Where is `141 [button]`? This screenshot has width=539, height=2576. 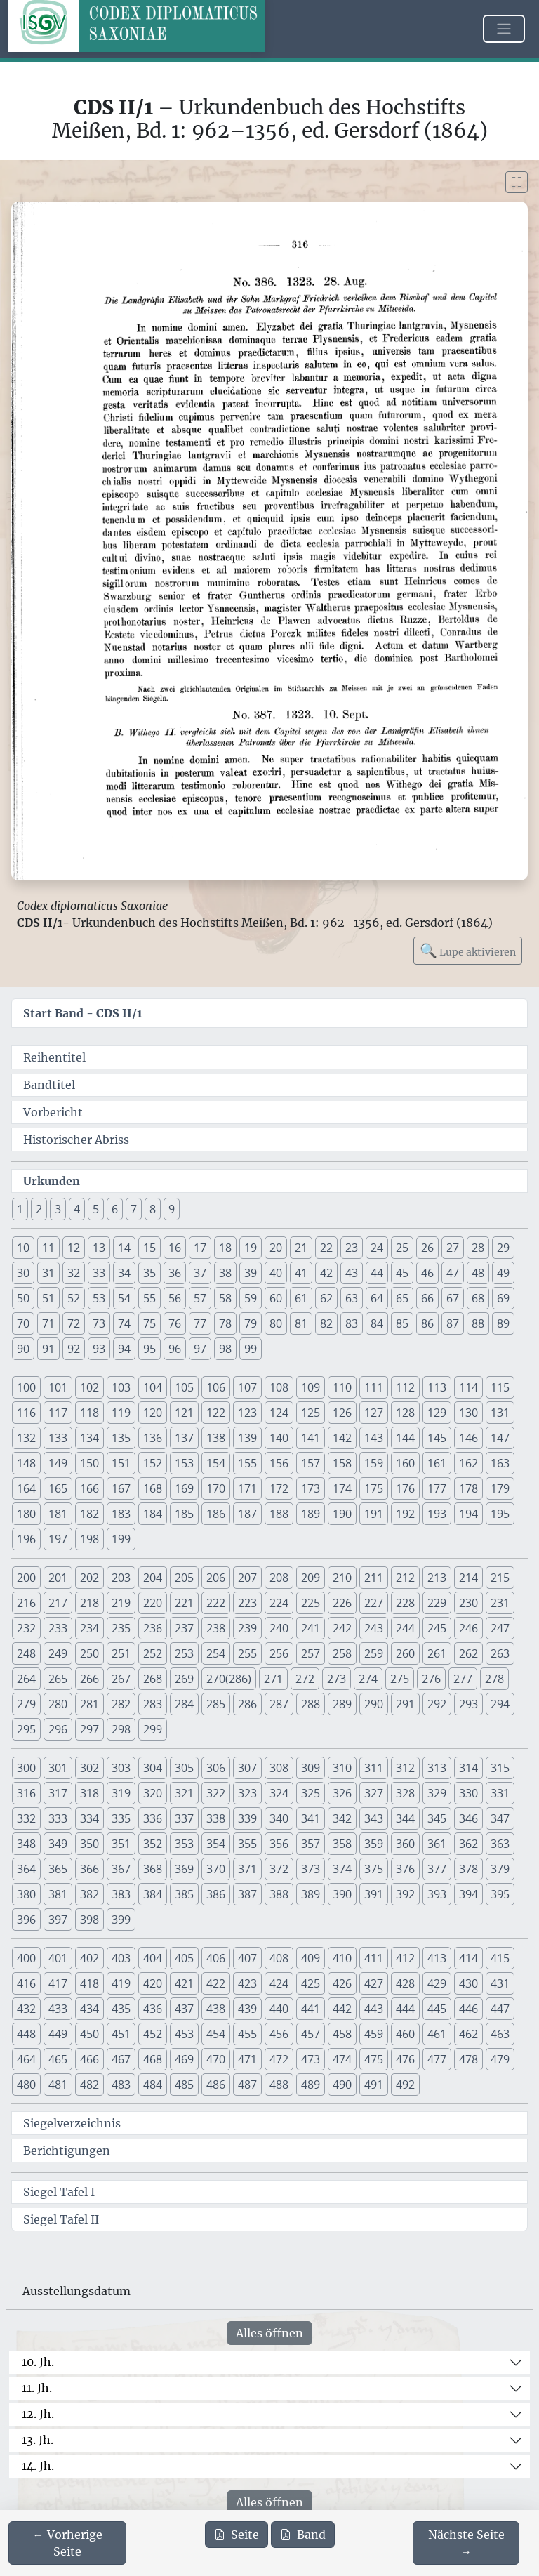 141 [button] is located at coordinates (310, 1438).